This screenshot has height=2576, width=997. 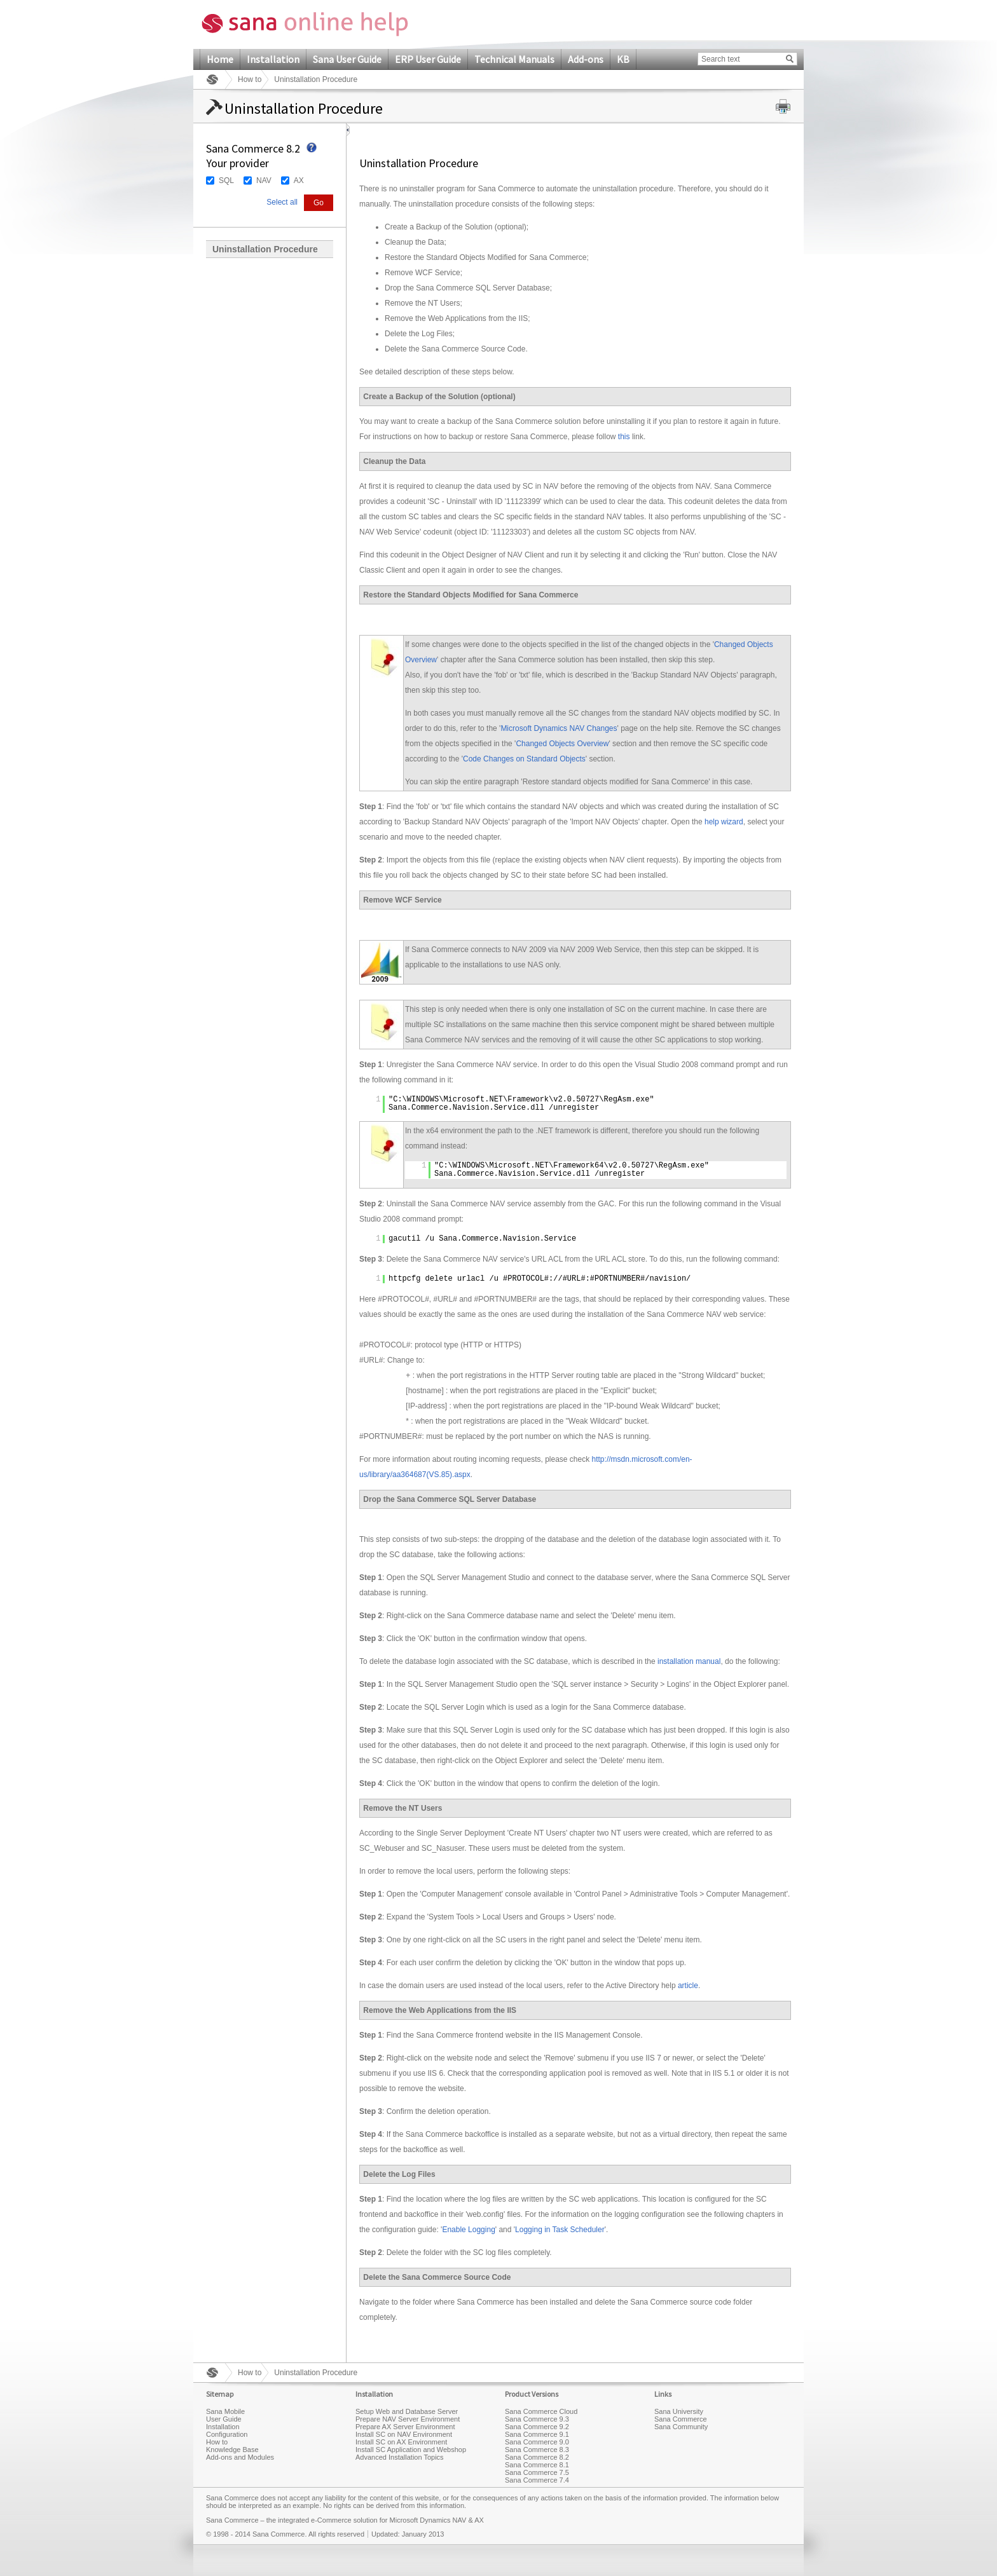 What do you see at coordinates (585, 59) in the screenshot?
I see `Add-ons` at bounding box center [585, 59].